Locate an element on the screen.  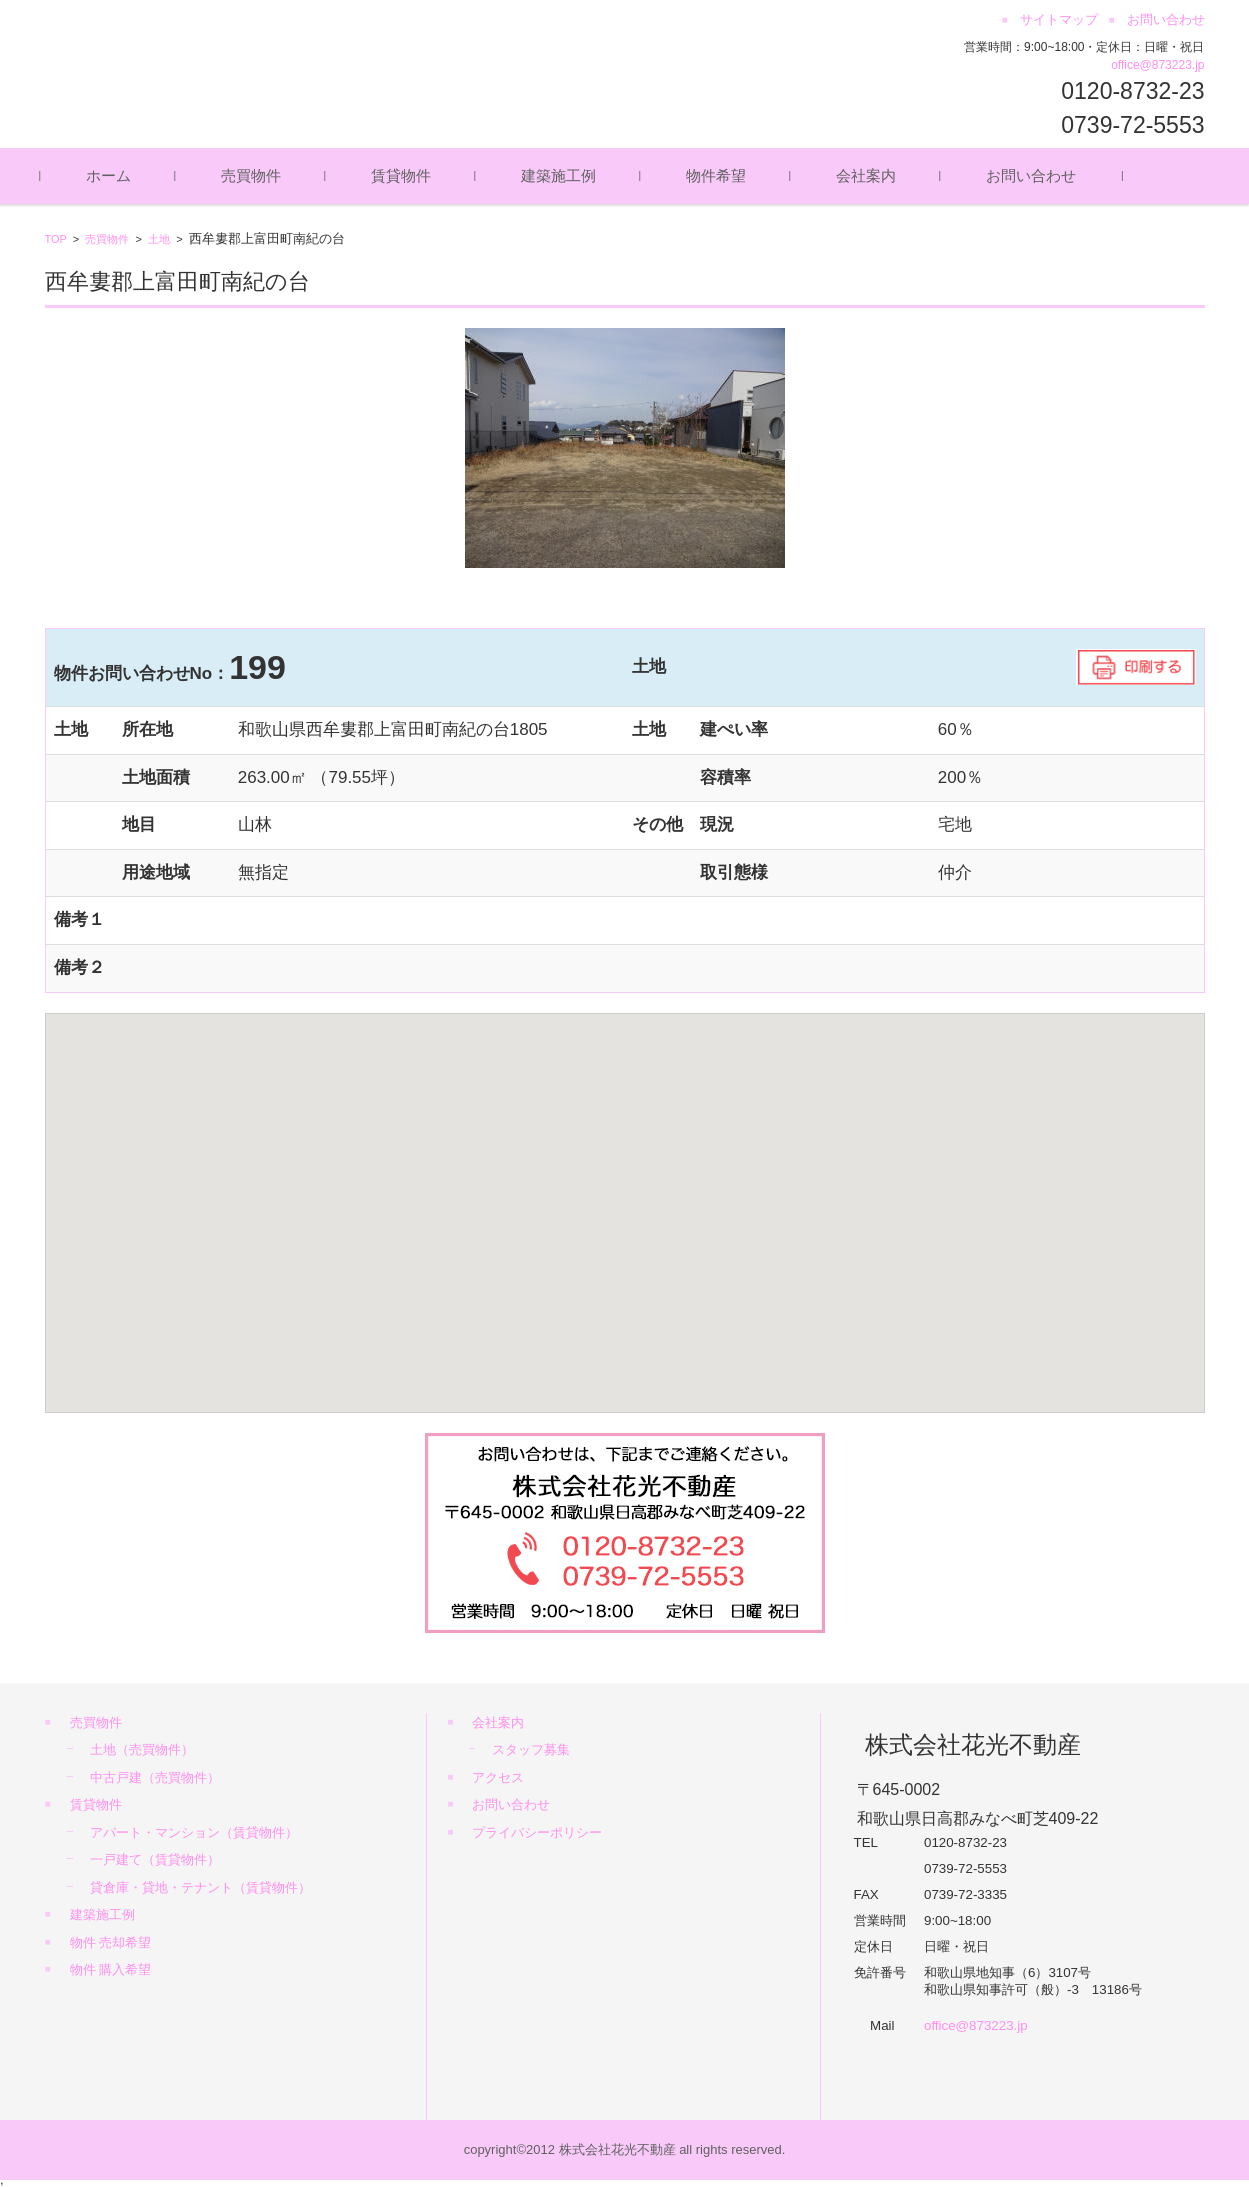
お問い合わせ is located at coordinates (1035, 175).